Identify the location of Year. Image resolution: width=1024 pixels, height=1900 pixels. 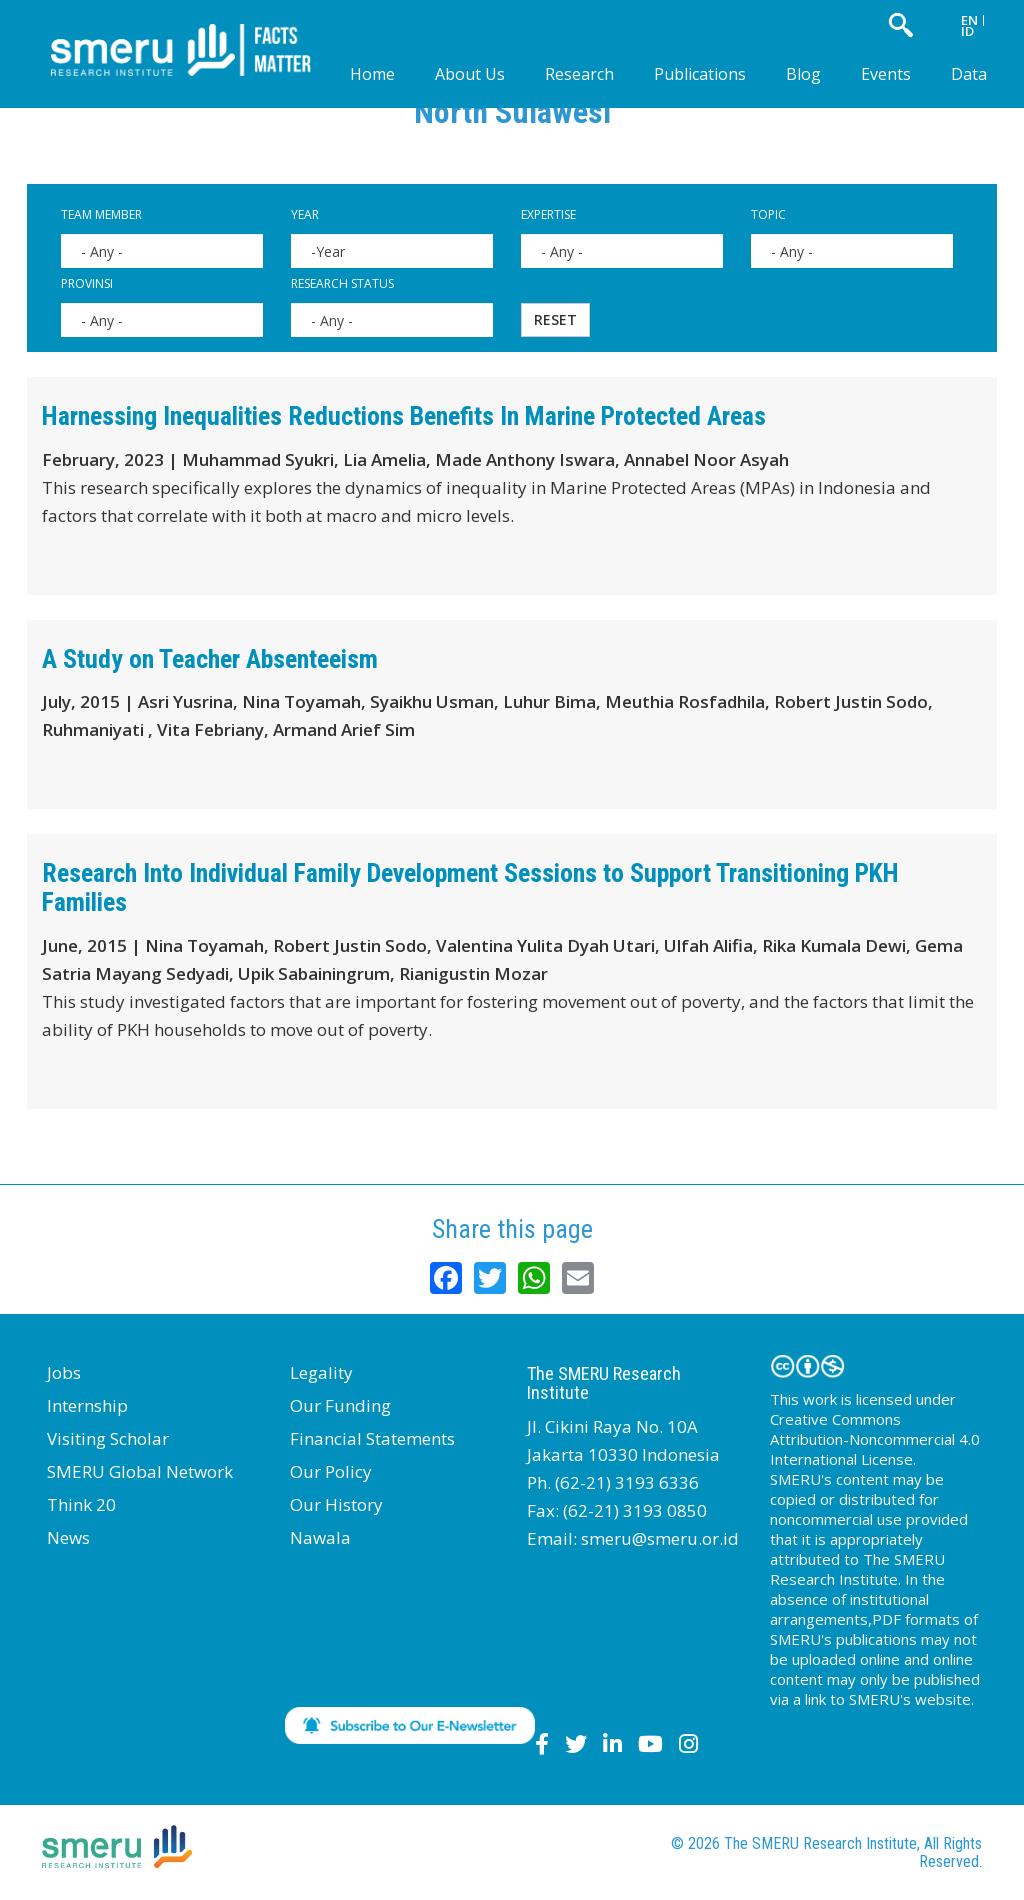
(305, 214).